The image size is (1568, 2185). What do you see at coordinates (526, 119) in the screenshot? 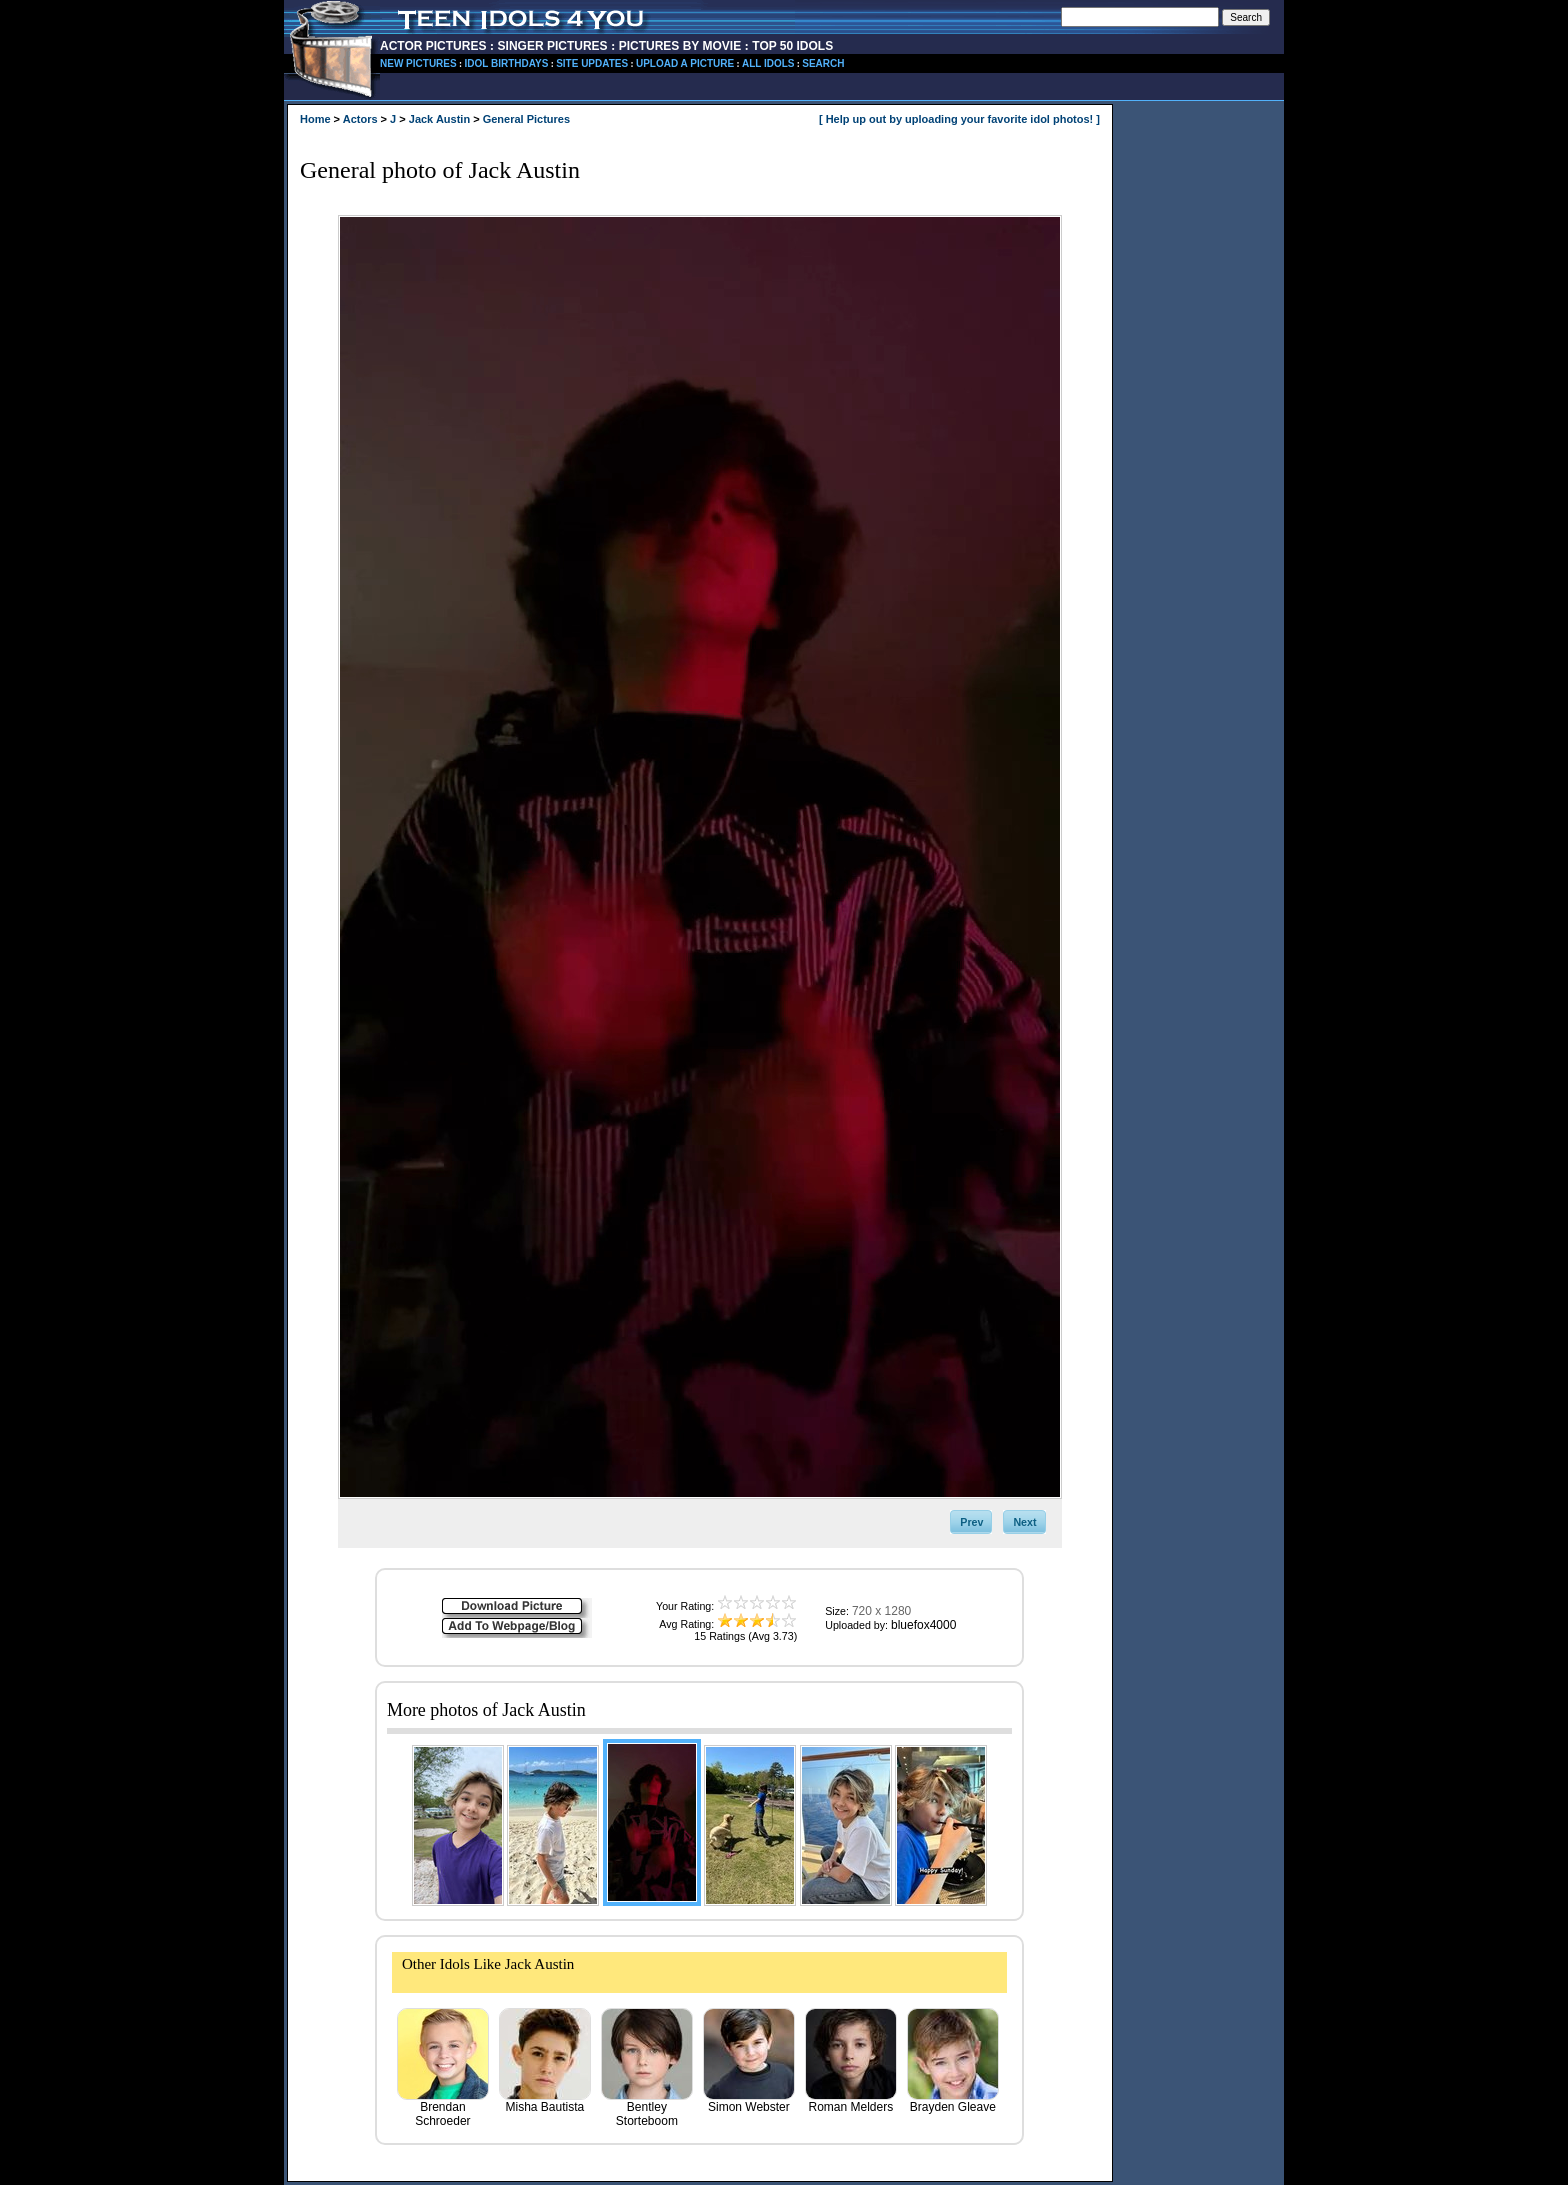
I see `General Pictures` at bounding box center [526, 119].